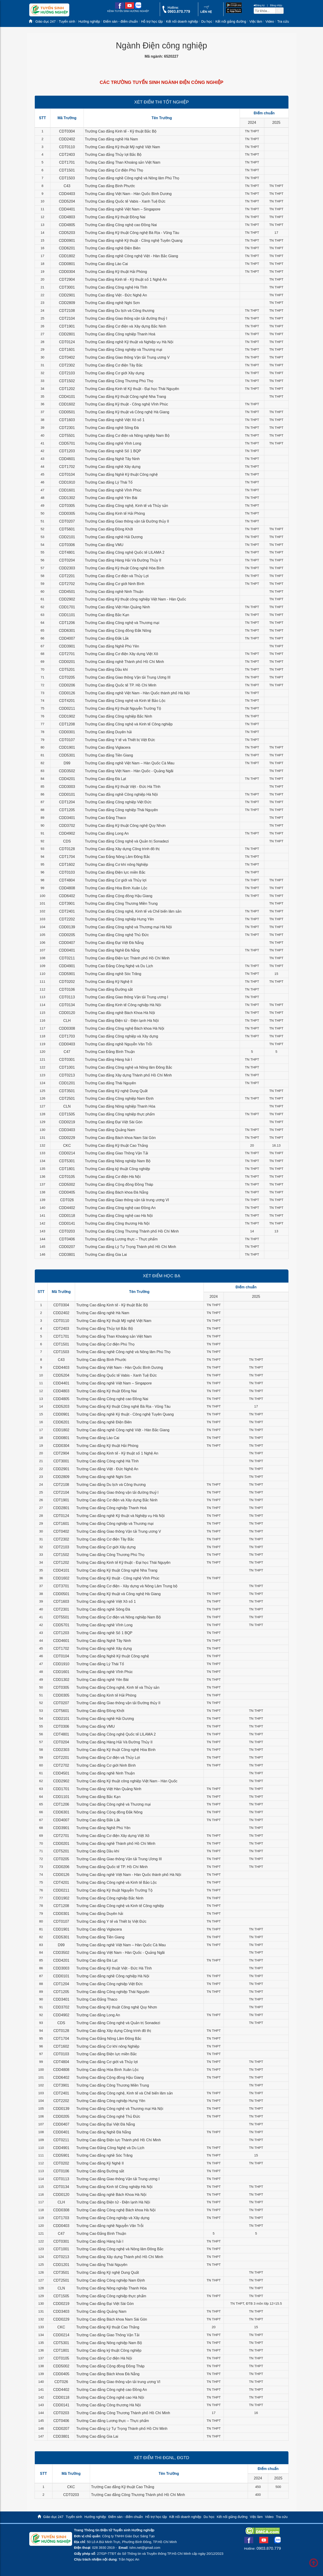 Image resolution: width=323 pixels, height=2576 pixels. I want to click on CDD0308, so click(67, 1028).